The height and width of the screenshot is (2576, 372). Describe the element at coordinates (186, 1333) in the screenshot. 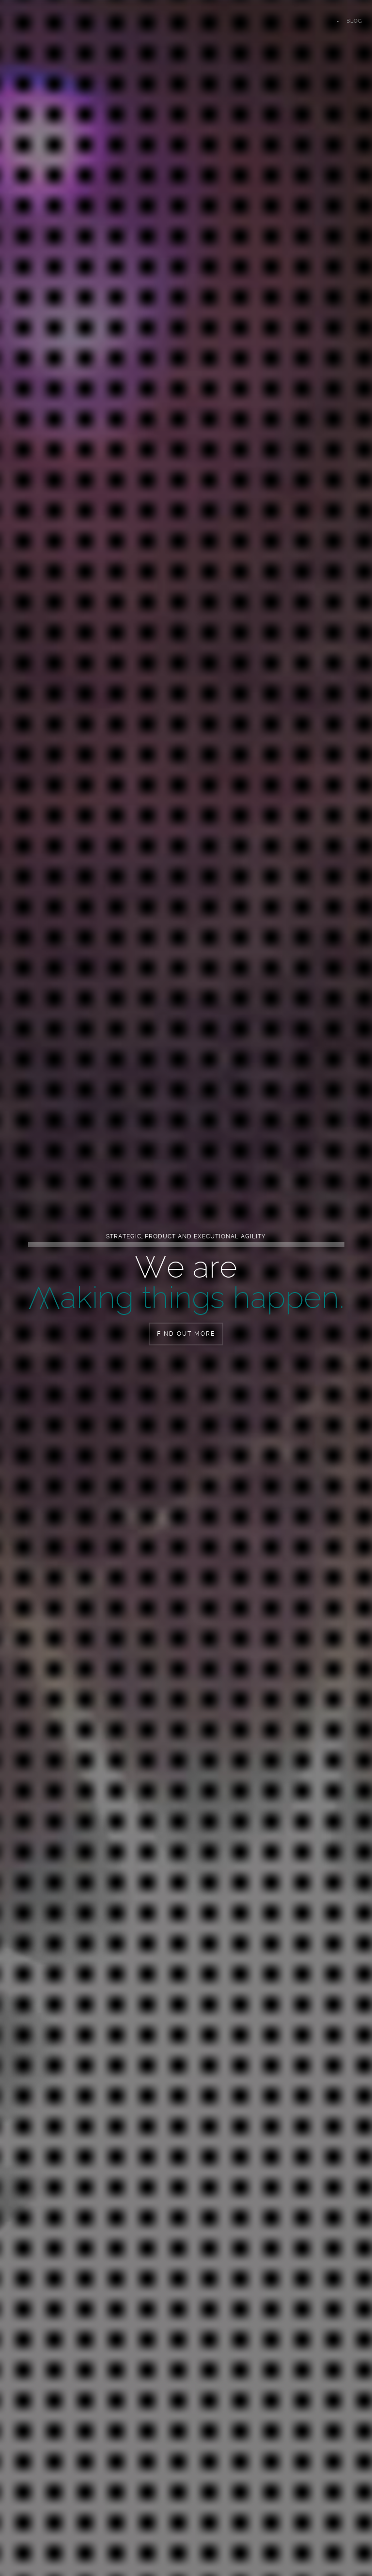

I see `Find out more` at that location.